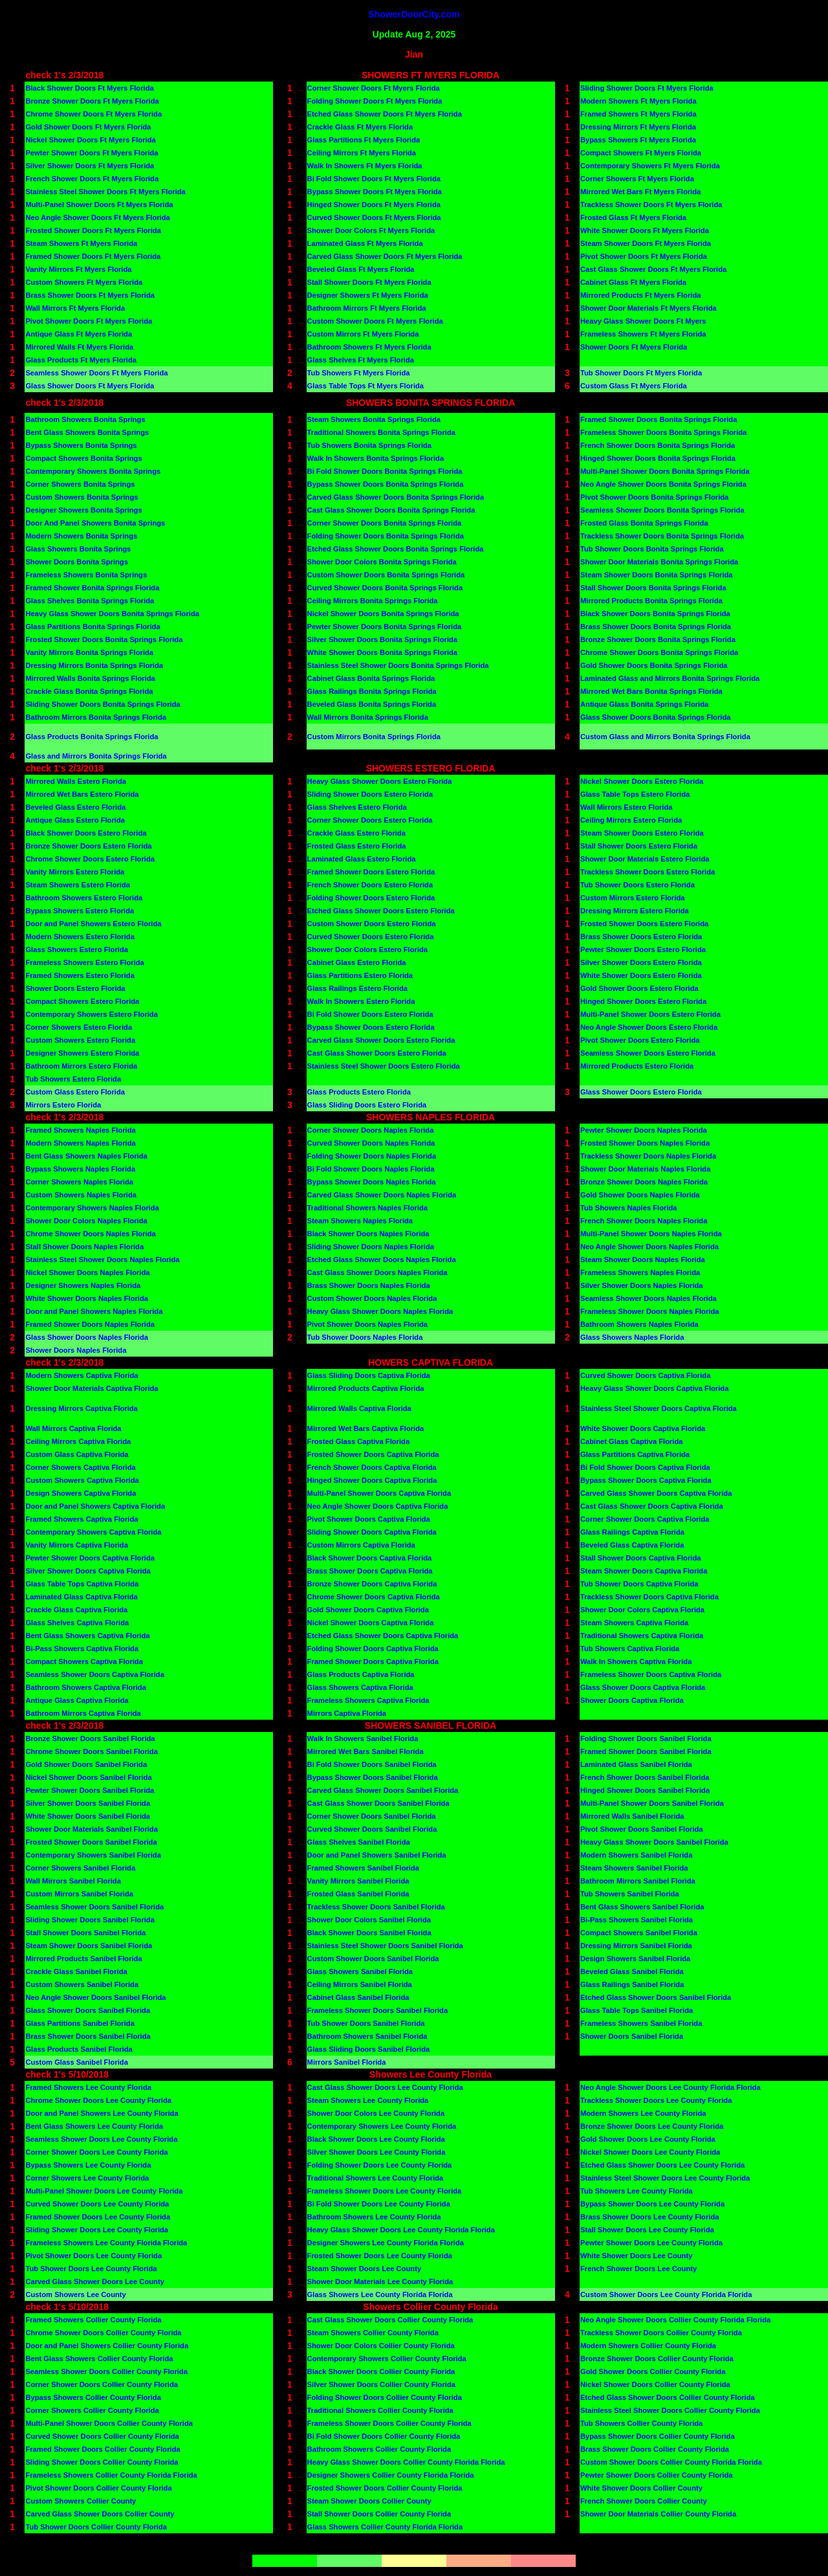  Describe the element at coordinates (89, 601) in the screenshot. I see `Glass Shelves Bonita Springs Florida` at that location.